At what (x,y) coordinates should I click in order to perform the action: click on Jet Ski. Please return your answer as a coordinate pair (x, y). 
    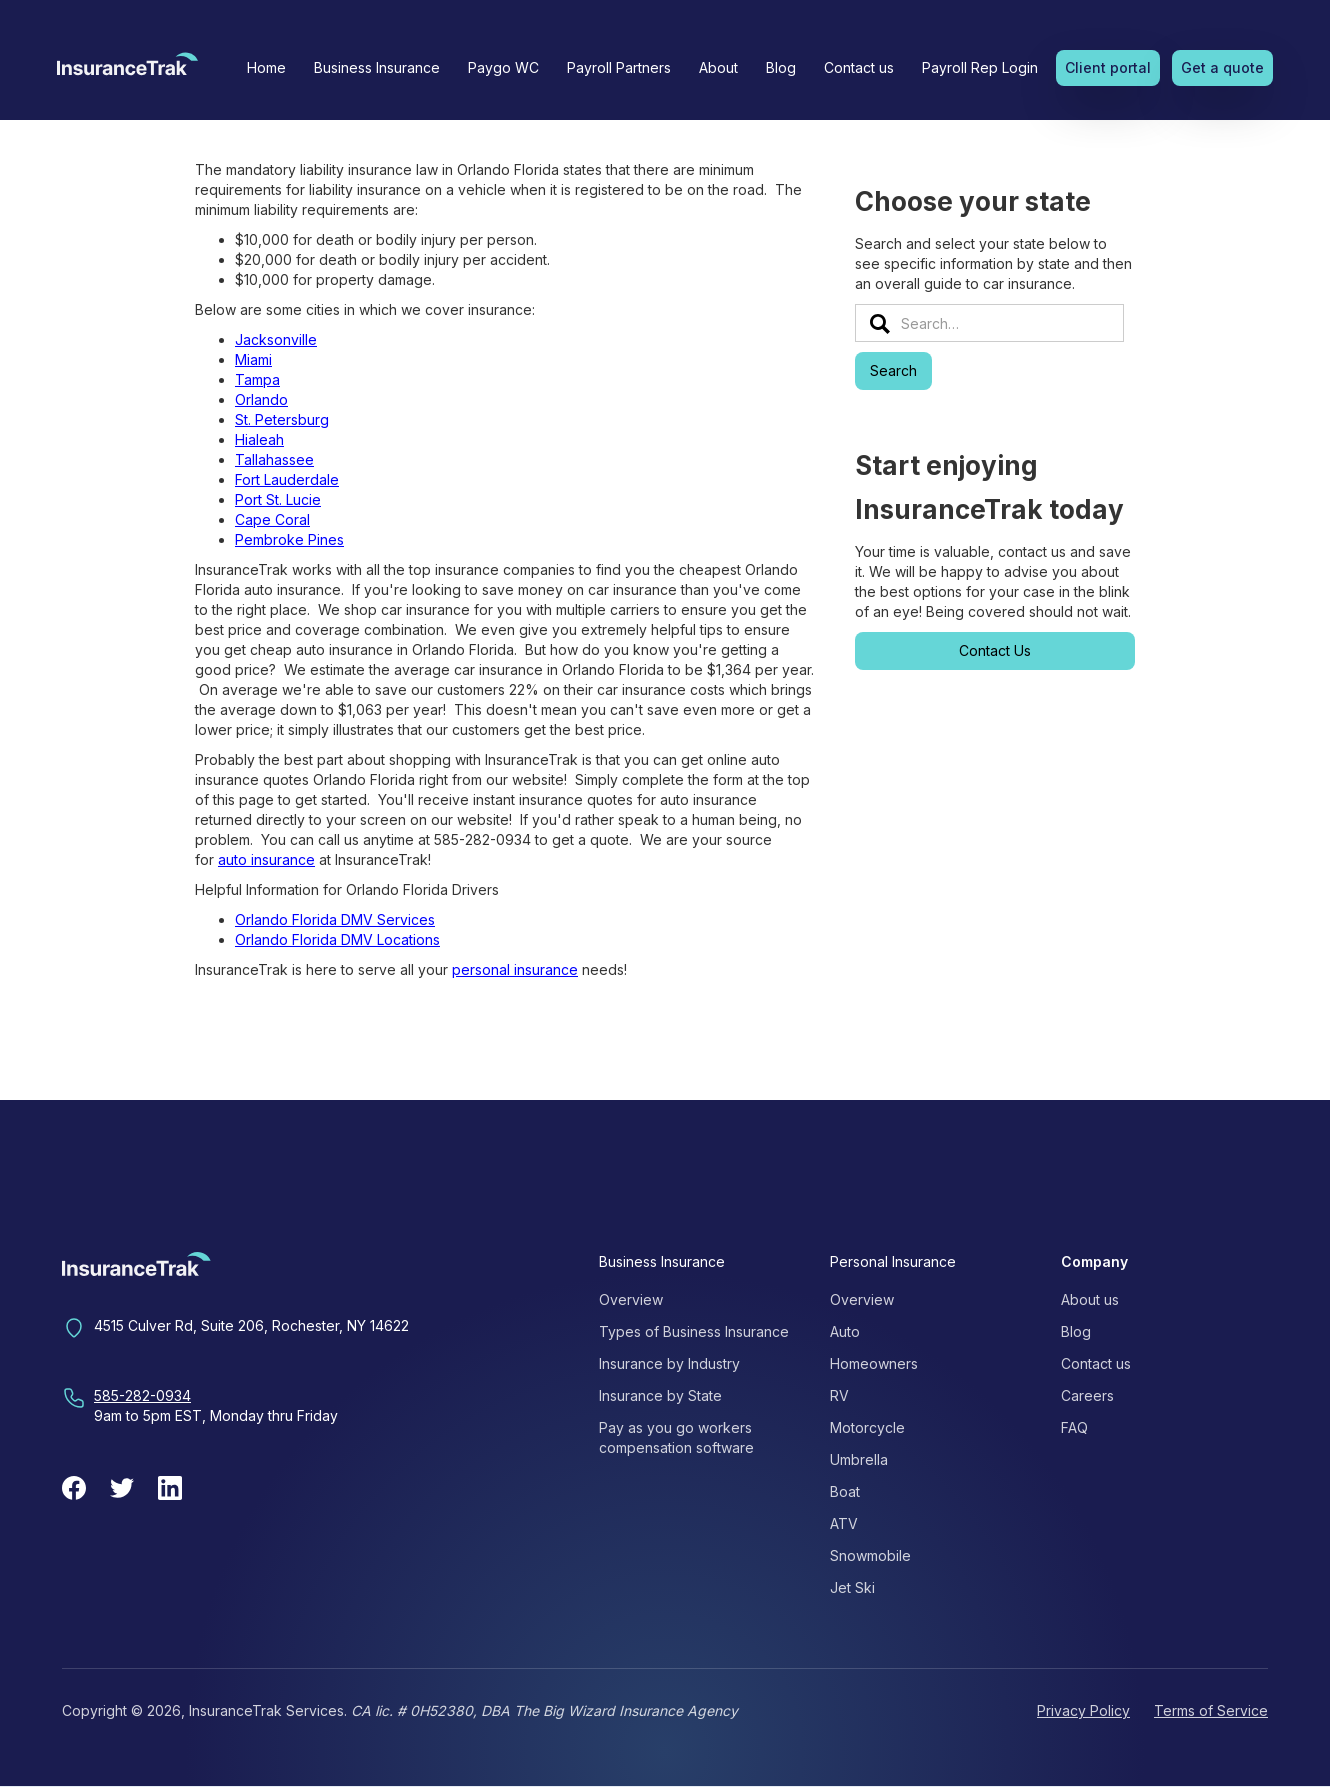
    Looking at the image, I should click on (852, 1587).